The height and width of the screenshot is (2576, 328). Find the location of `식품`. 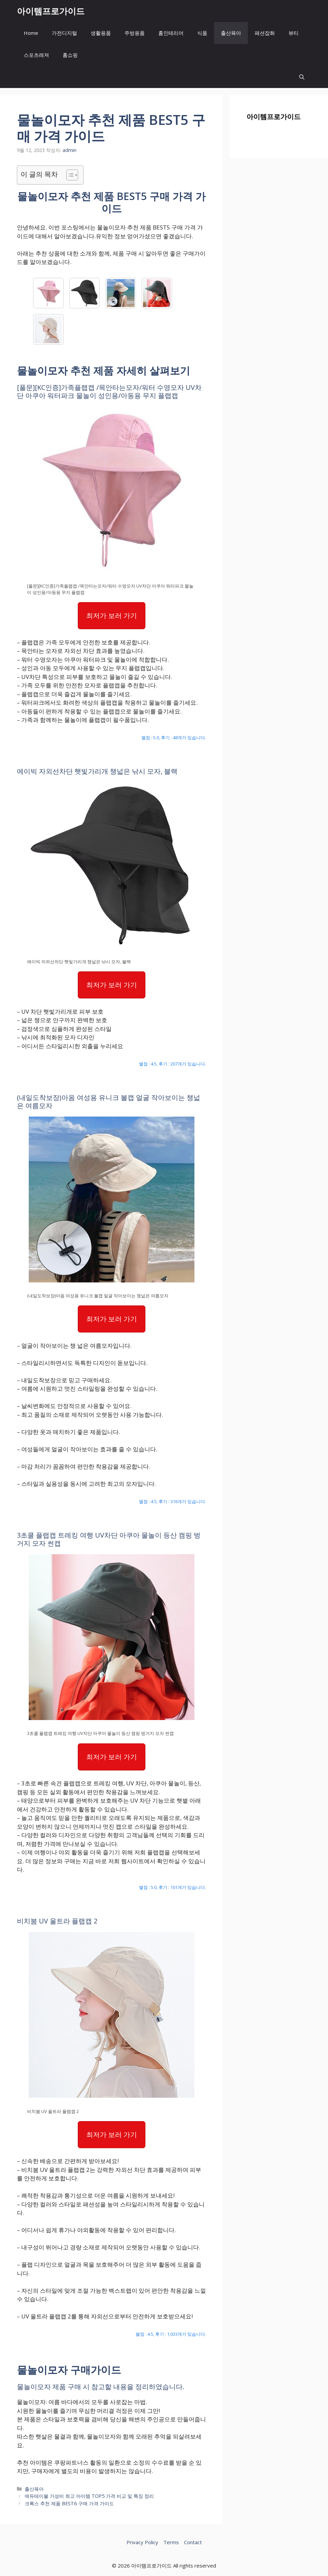

식품 is located at coordinates (202, 32).